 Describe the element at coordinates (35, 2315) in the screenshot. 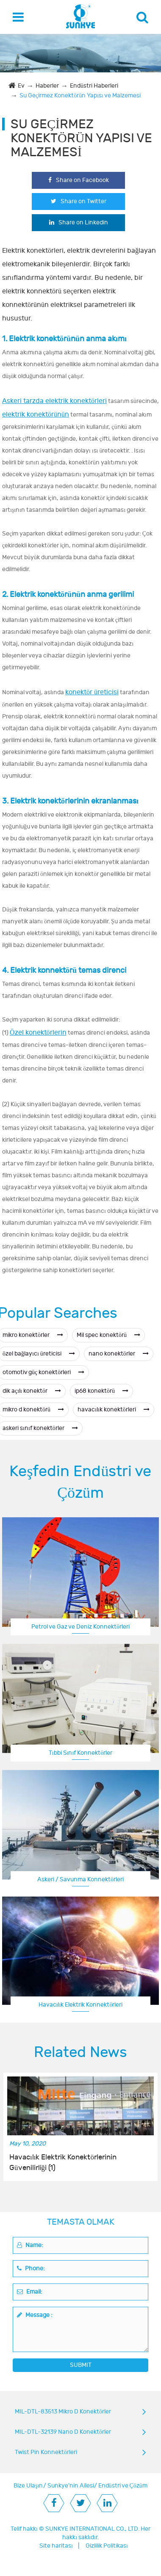

I see `Message :` at that location.